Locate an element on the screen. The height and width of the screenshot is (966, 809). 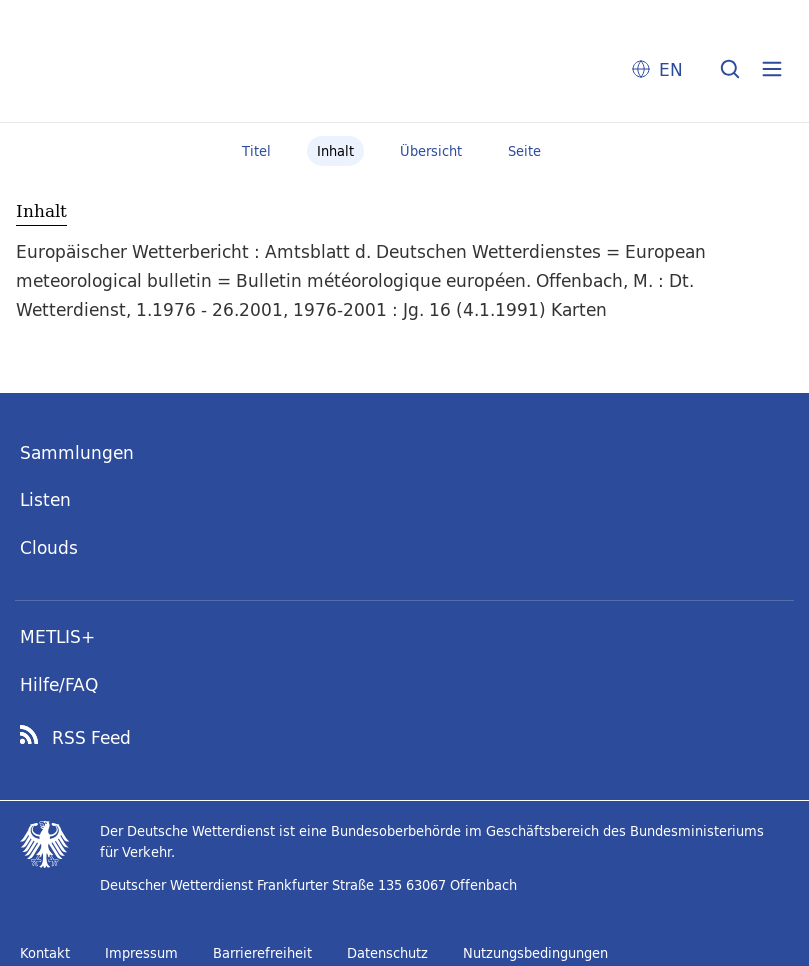
Kontakt is located at coordinates (45, 953).